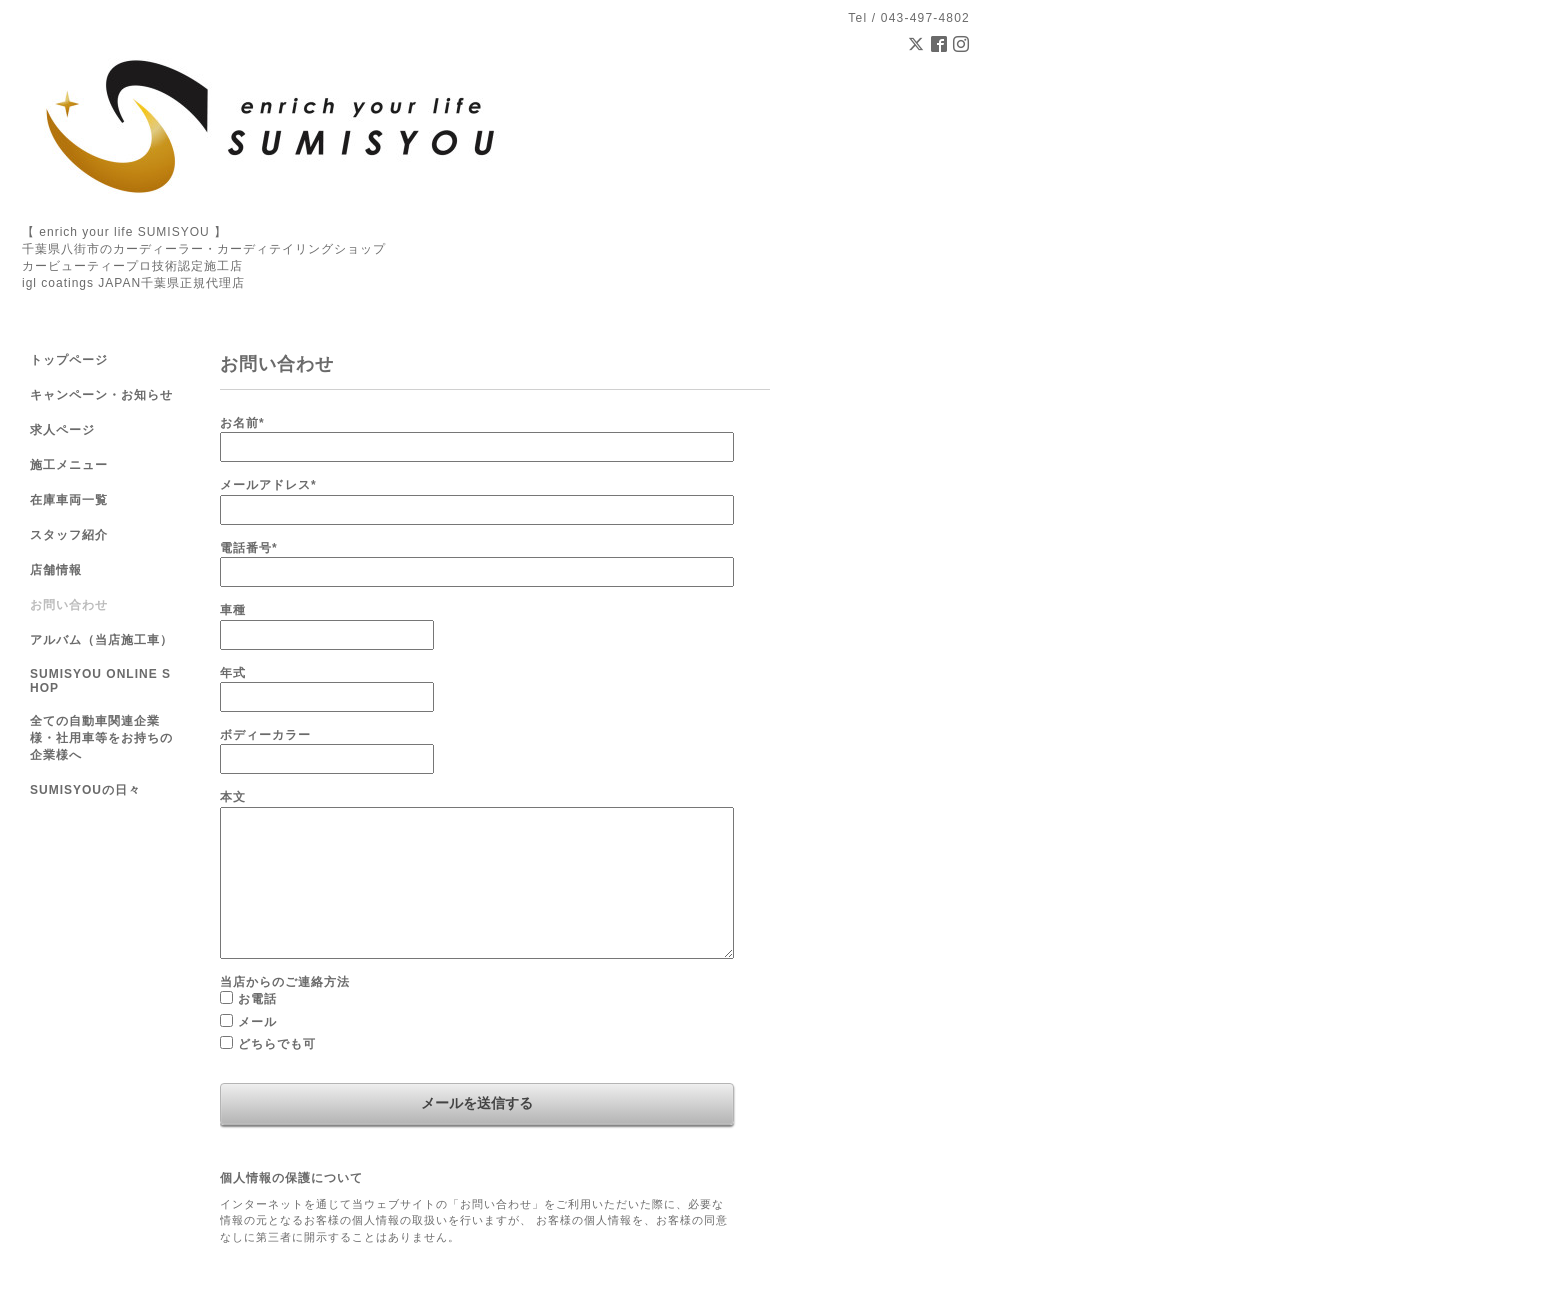  Describe the element at coordinates (69, 500) in the screenshot. I see `在庫車両一覧` at that location.